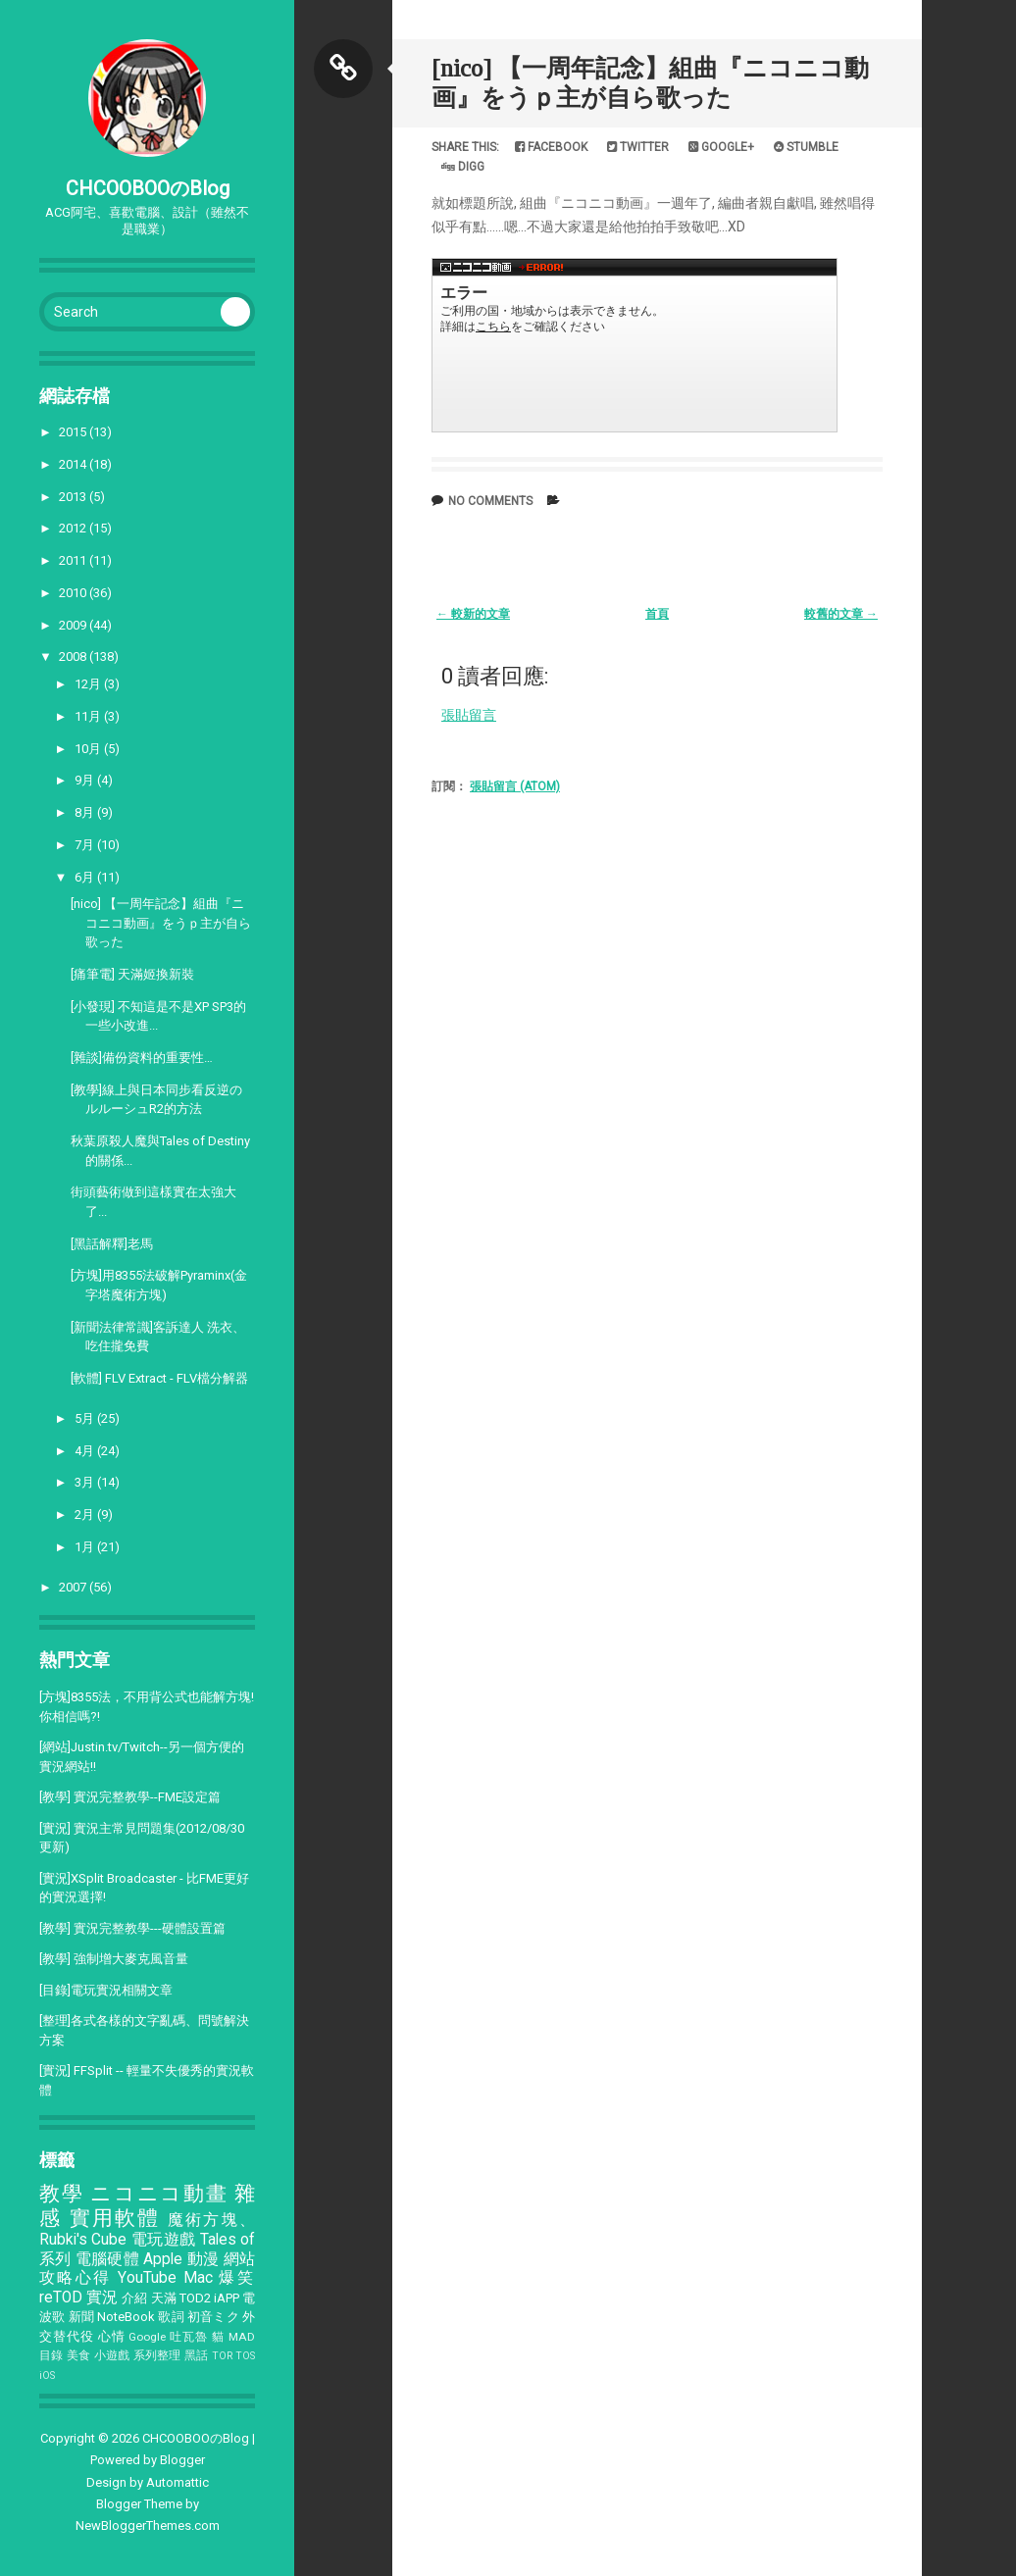 This screenshot has height=2576, width=1016. What do you see at coordinates (112, 1244) in the screenshot?
I see `[黑話解釋]老馬` at bounding box center [112, 1244].